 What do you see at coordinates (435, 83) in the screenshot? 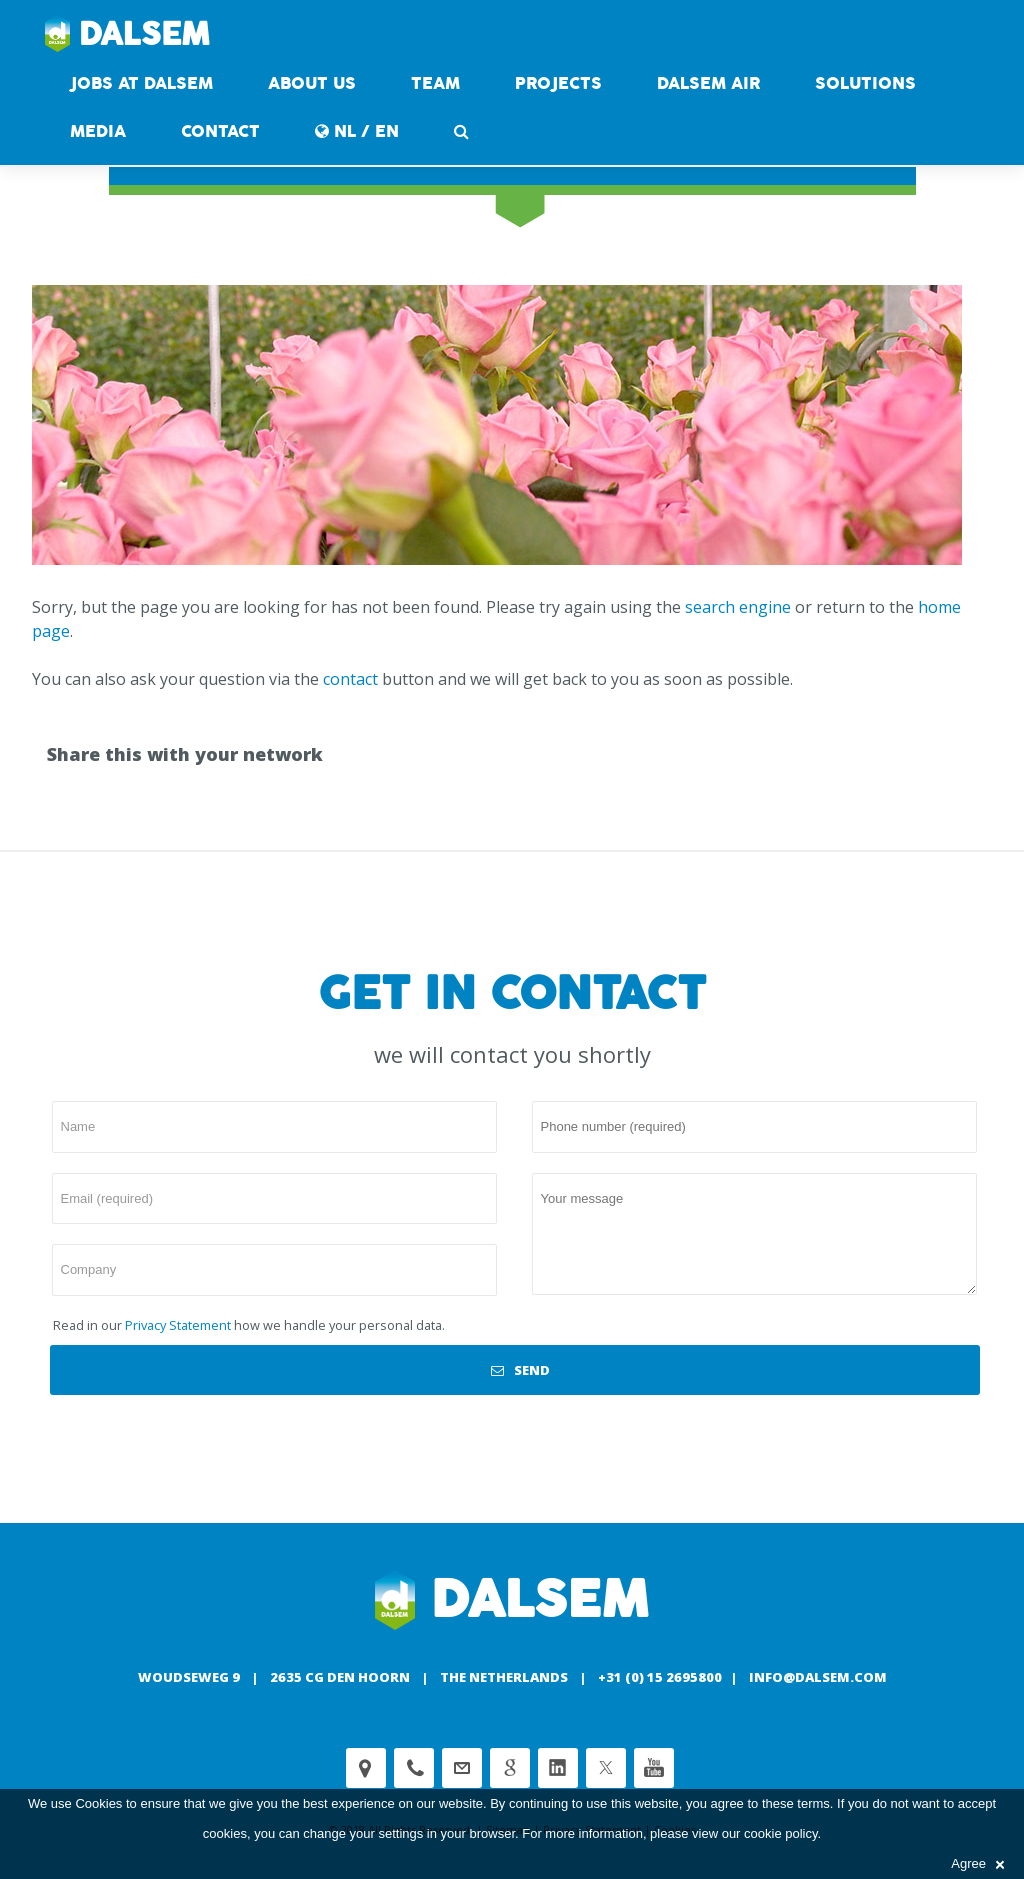
I see `Team` at bounding box center [435, 83].